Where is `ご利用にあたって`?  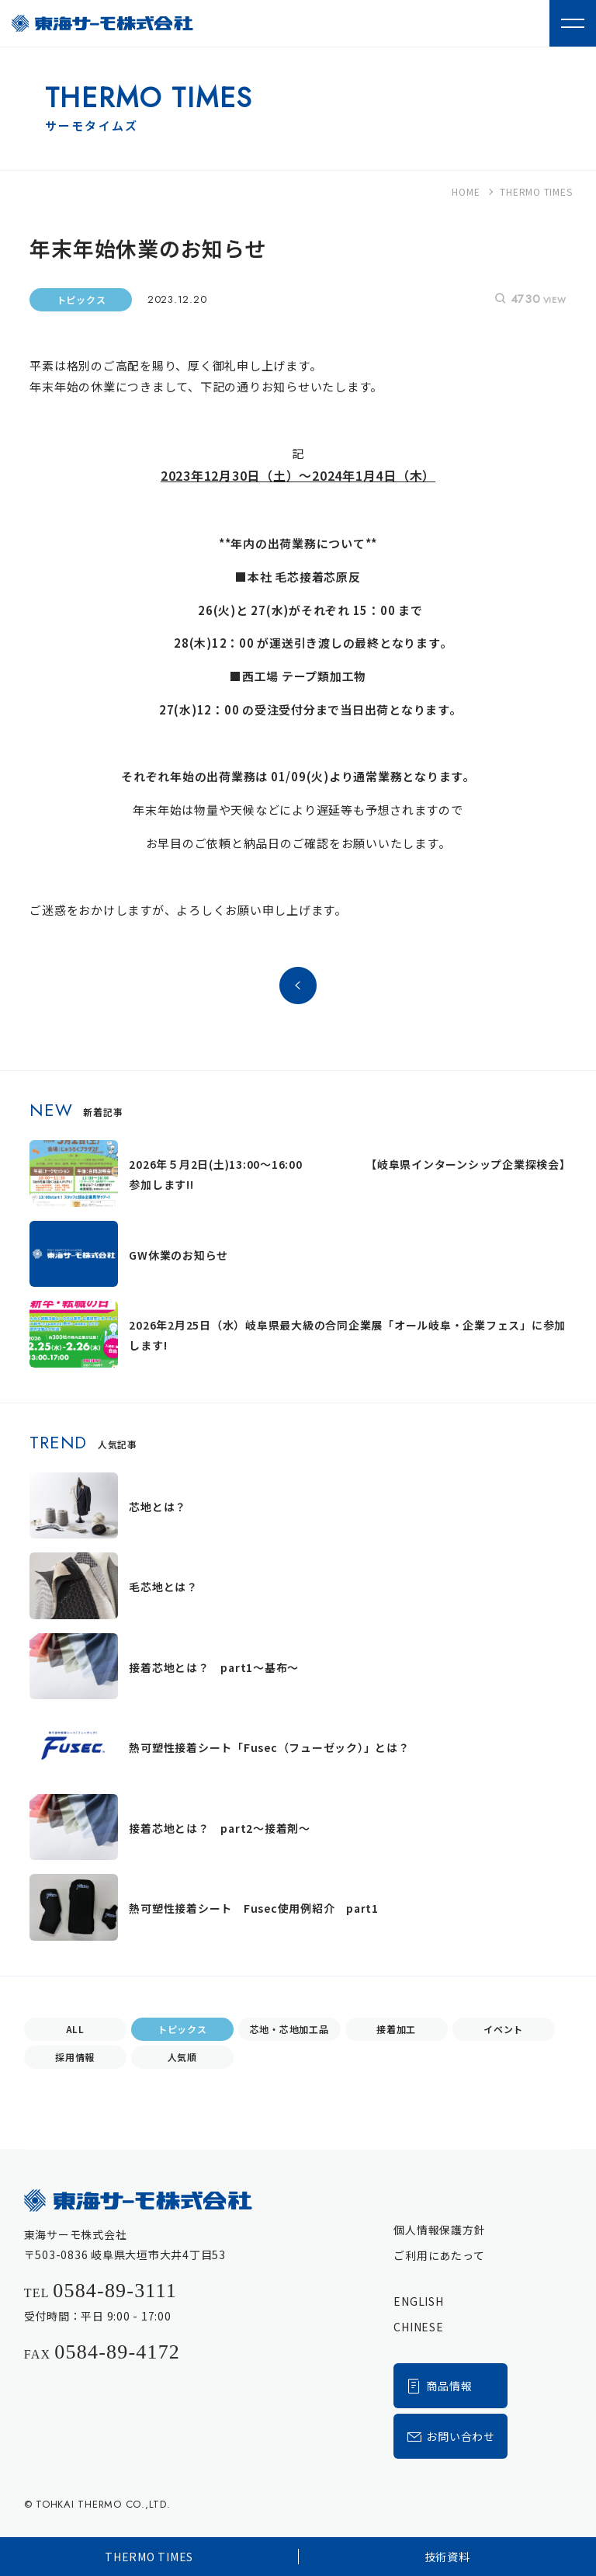
ご利用にあたって is located at coordinates (438, 2255).